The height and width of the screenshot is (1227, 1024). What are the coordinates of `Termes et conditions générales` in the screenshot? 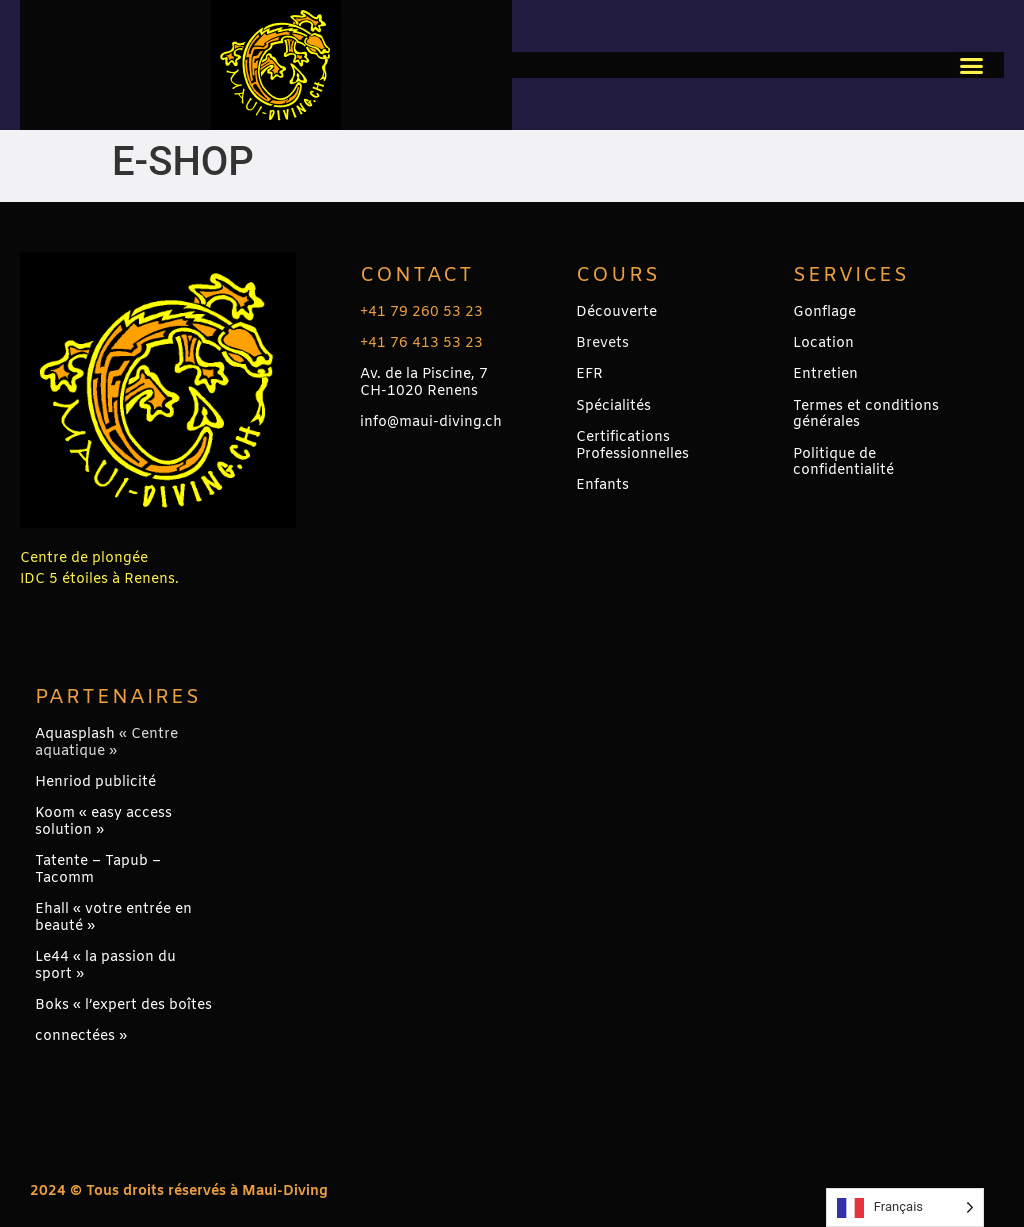 It's located at (866, 415).